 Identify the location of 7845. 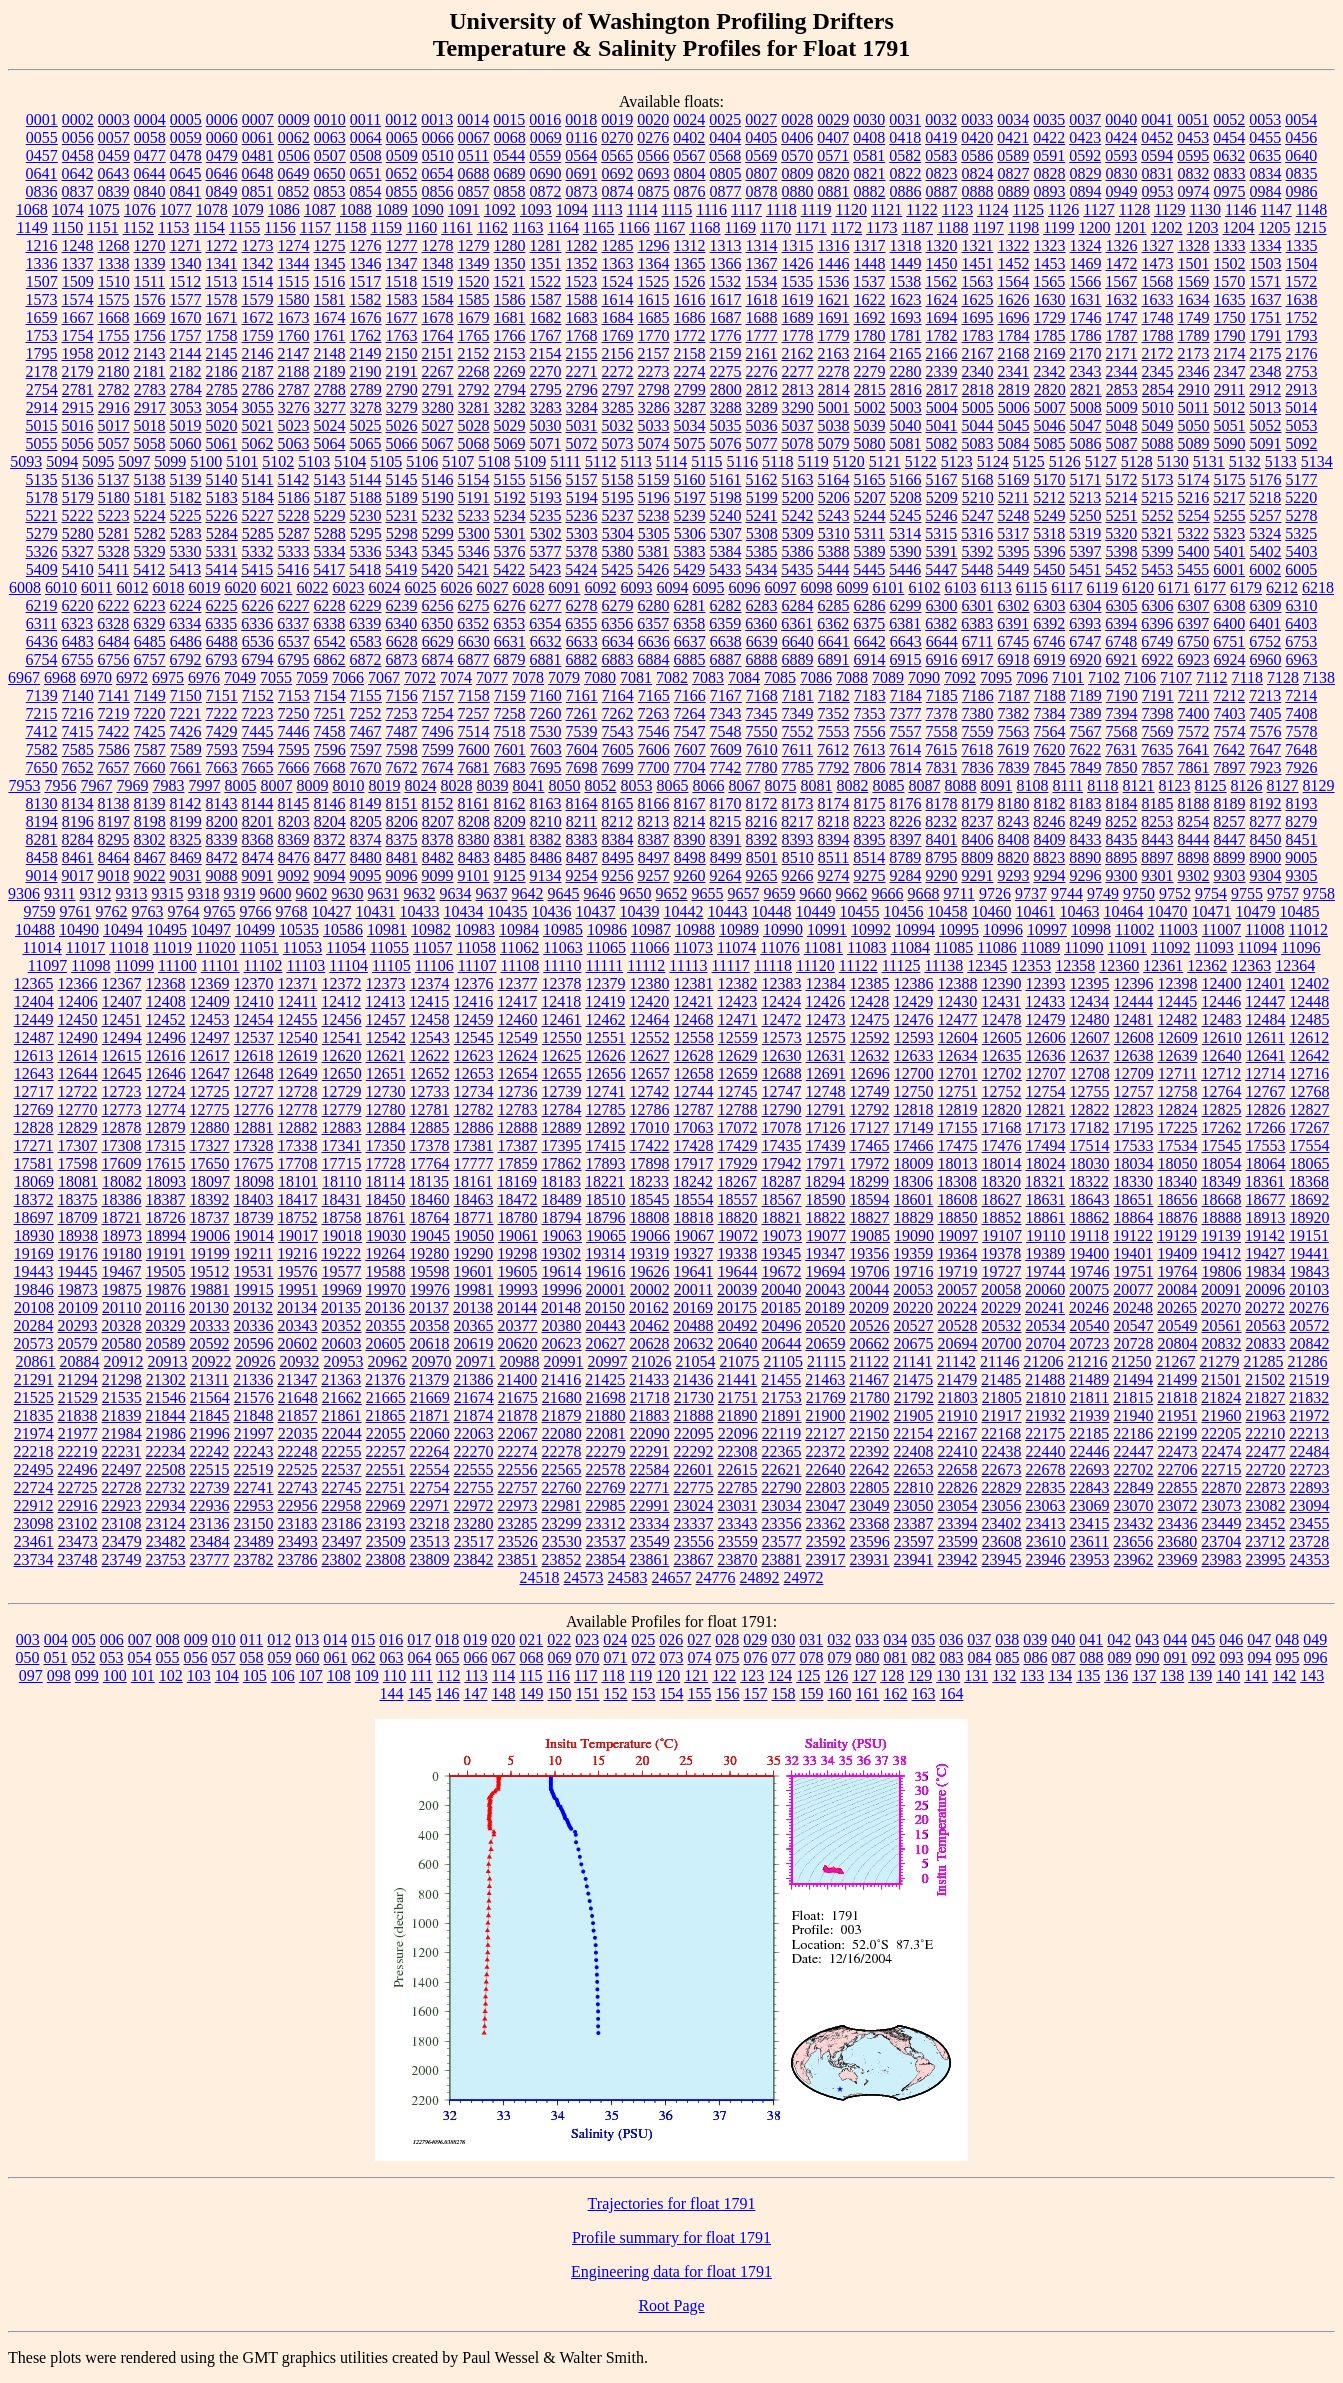
(1050, 767).